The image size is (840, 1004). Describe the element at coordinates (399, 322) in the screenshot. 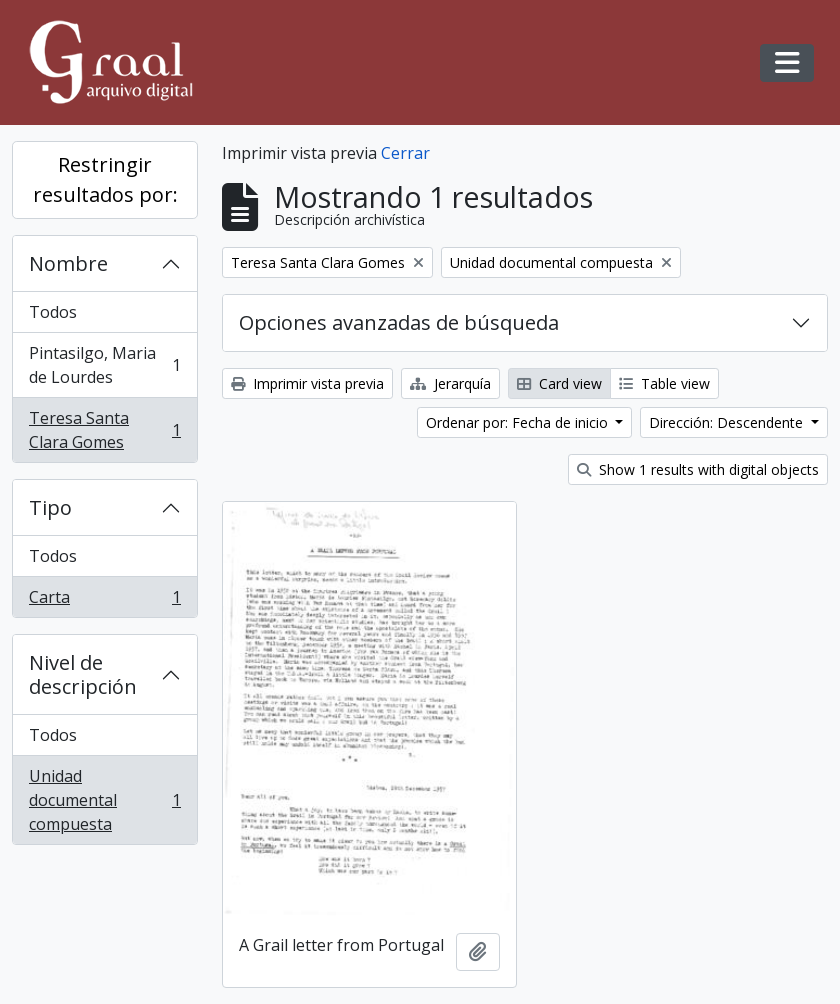

I see `Opciones avanzadas de búsqueda` at that location.